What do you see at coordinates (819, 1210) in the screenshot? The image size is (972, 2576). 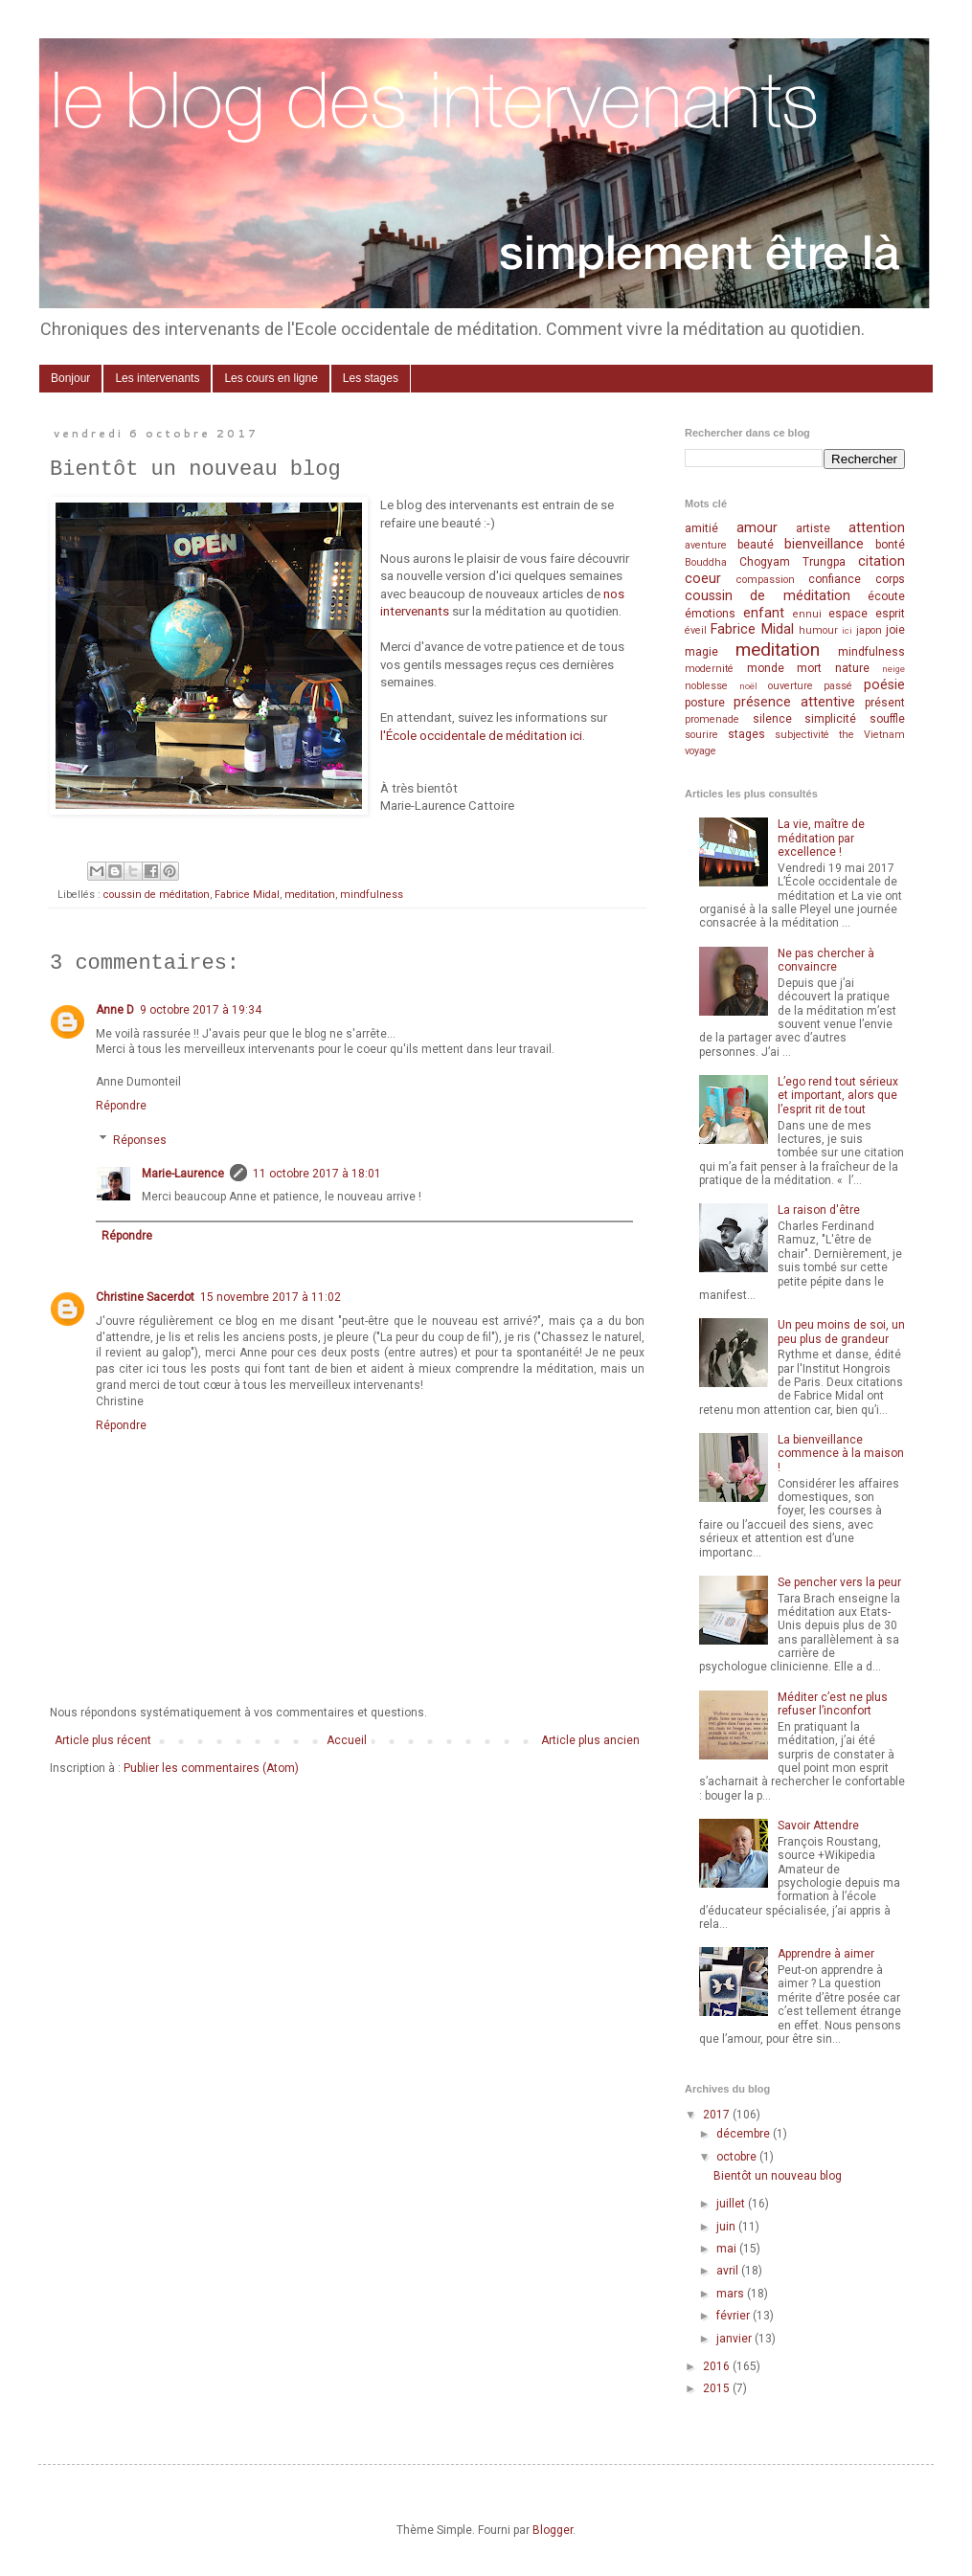 I see `La raison d'être` at bounding box center [819, 1210].